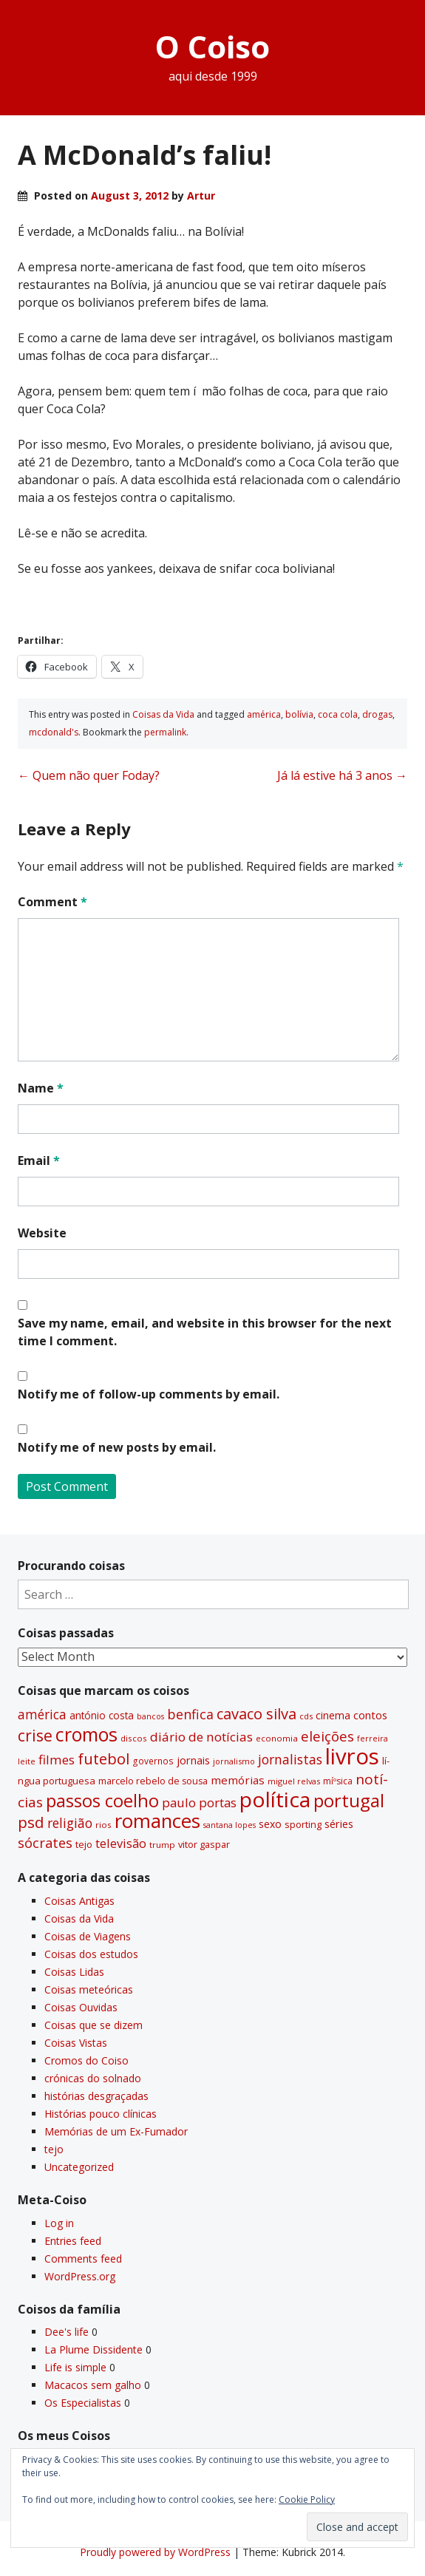 This screenshot has width=425, height=2576. Describe the element at coordinates (153, 1761) in the screenshot. I see `governos [governos (31 items)]` at that location.